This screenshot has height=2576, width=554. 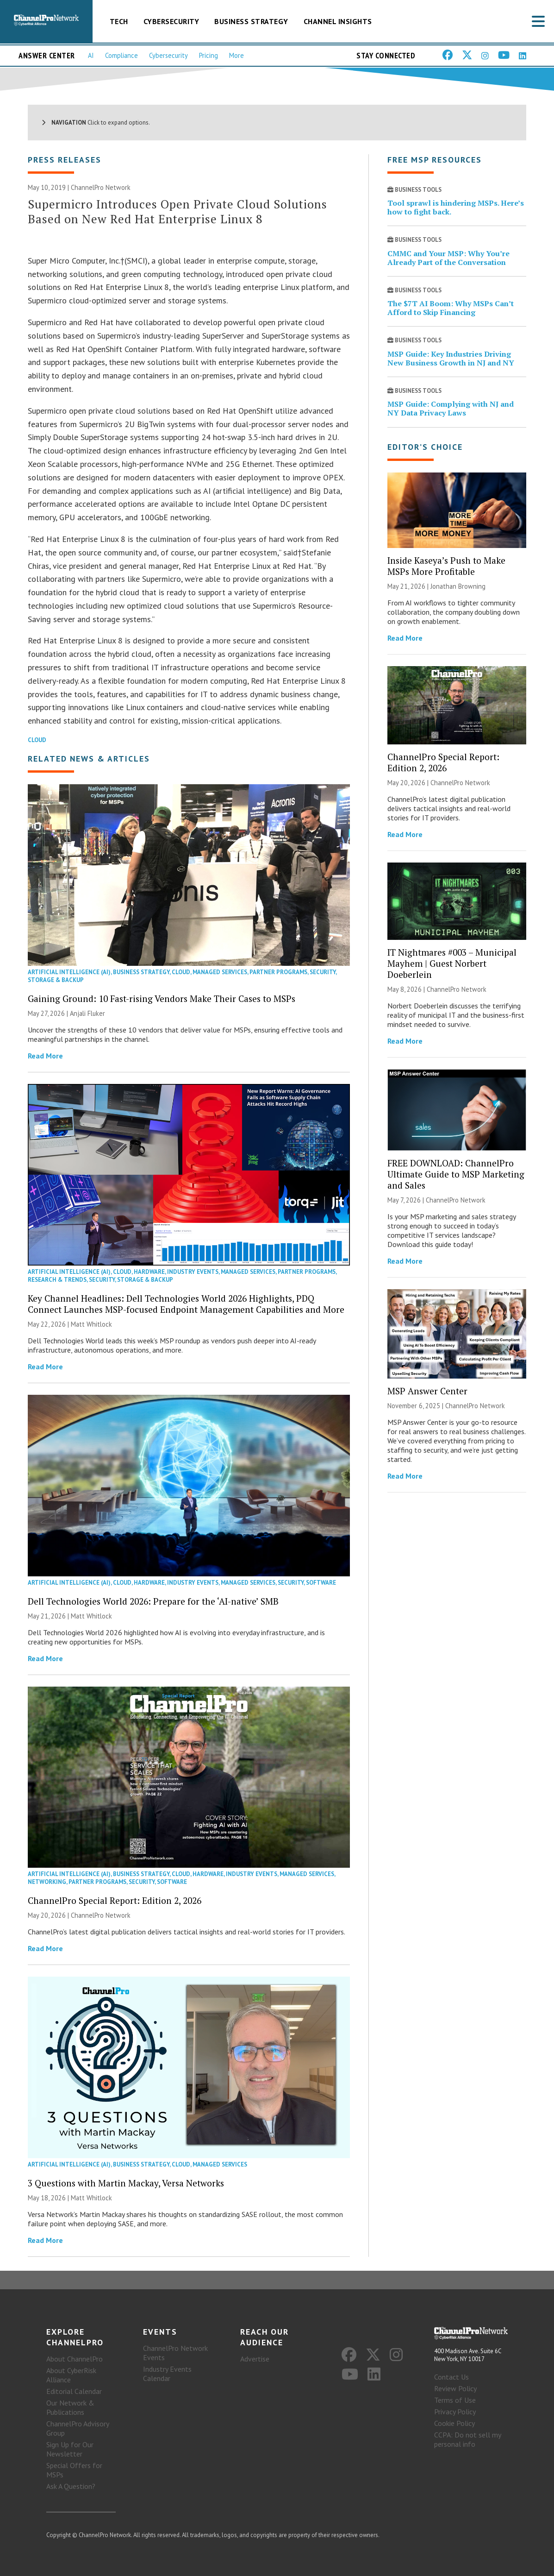 I want to click on Tech, so click(x=119, y=21).